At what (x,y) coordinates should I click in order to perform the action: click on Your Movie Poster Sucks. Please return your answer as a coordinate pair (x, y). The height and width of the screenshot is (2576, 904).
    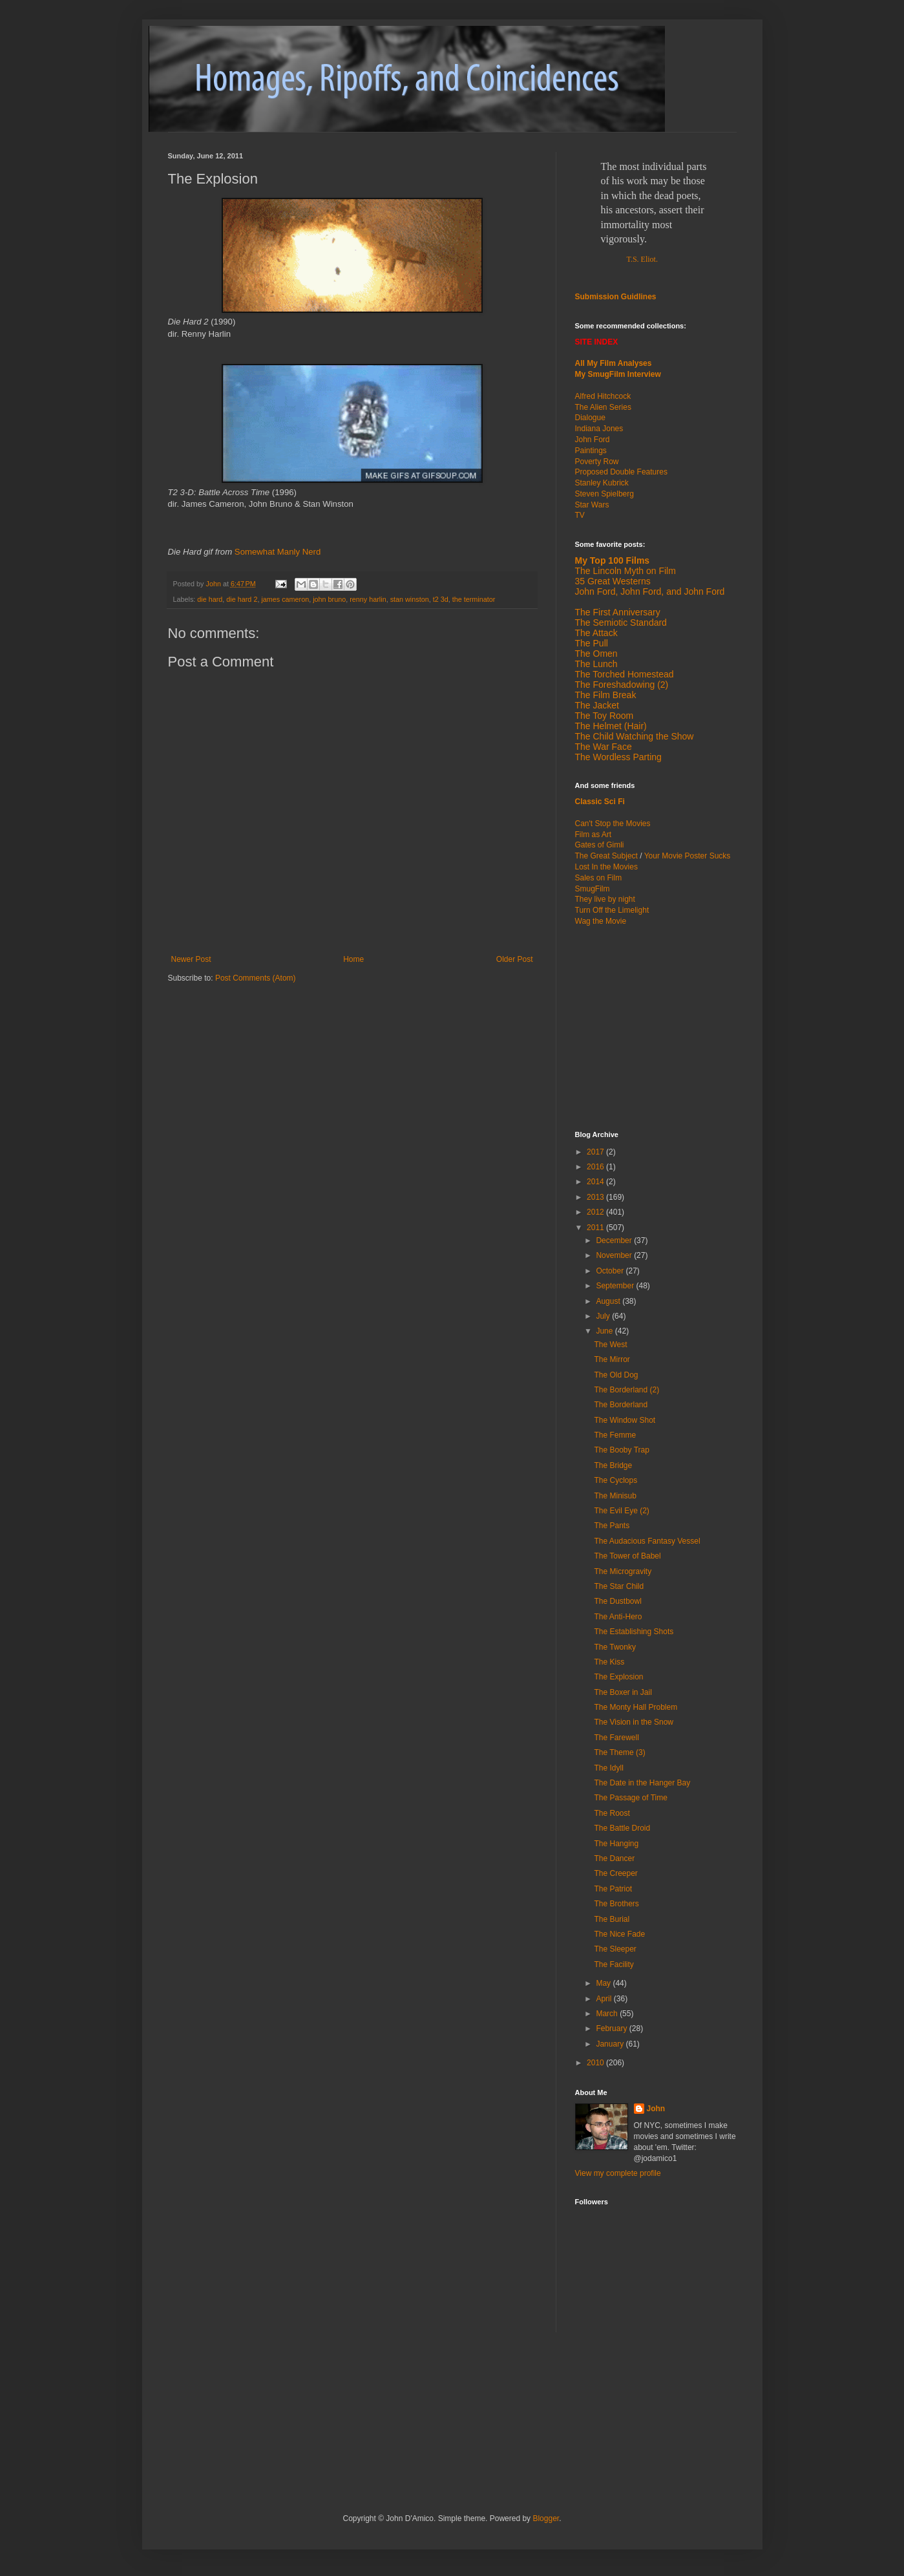
    Looking at the image, I should click on (687, 855).